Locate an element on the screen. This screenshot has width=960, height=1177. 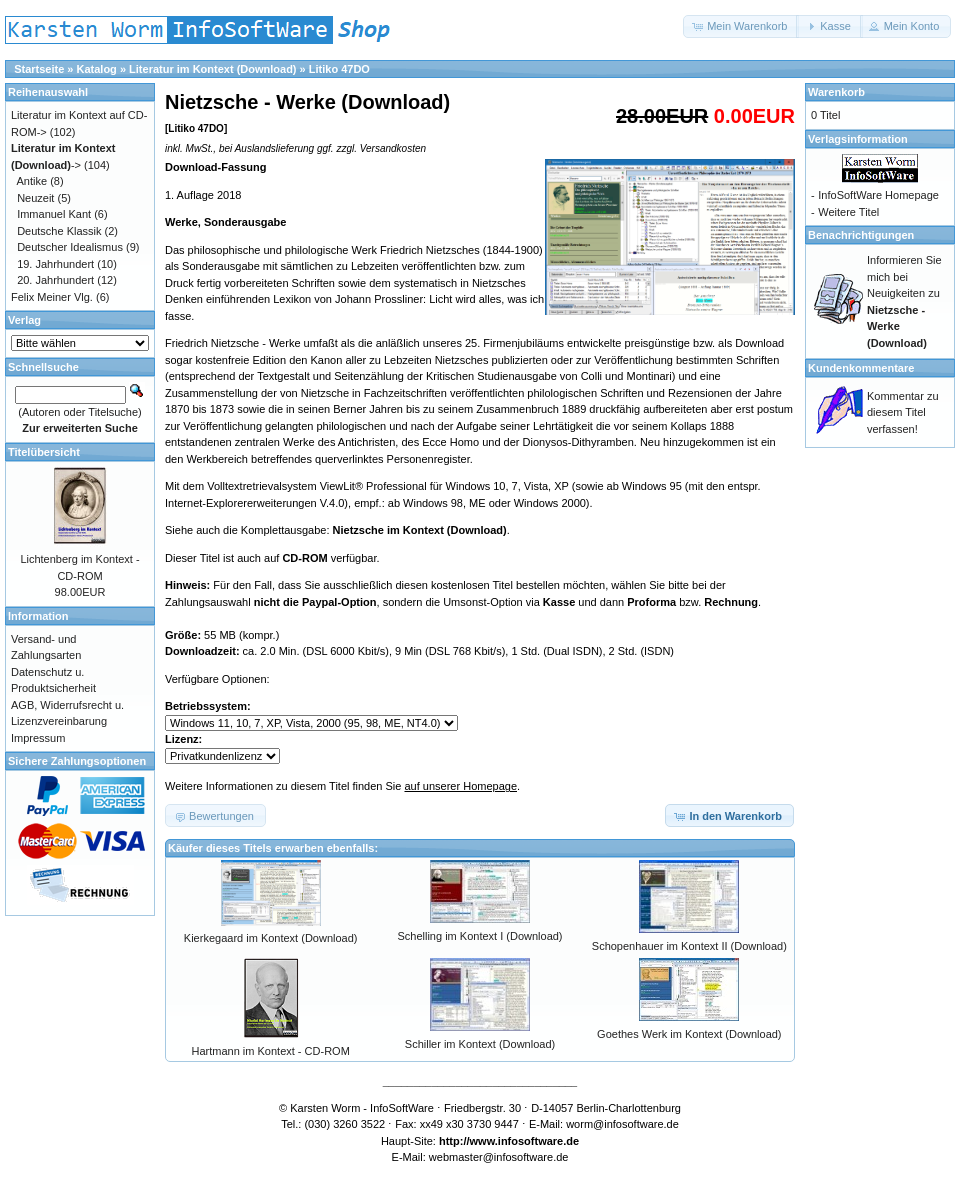
Schopenhauer im Kontext II (Download) is located at coordinates (689, 946).